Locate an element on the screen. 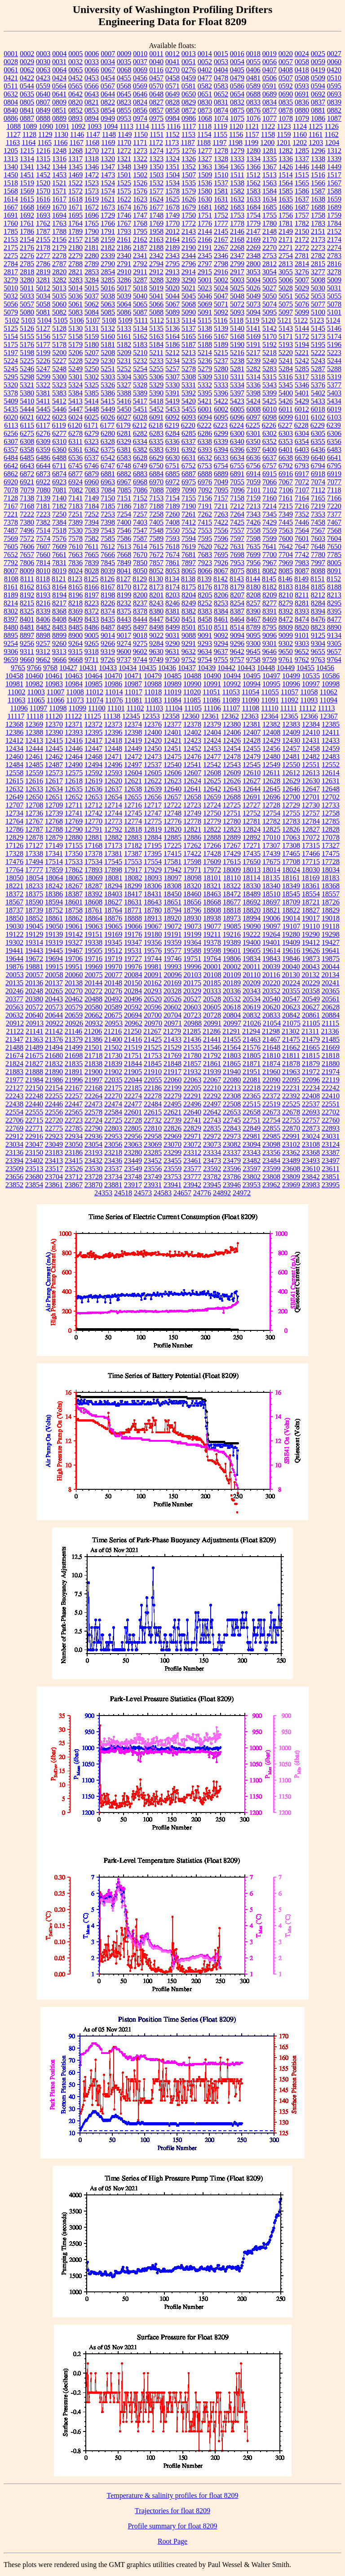  1079 is located at coordinates (302, 118).